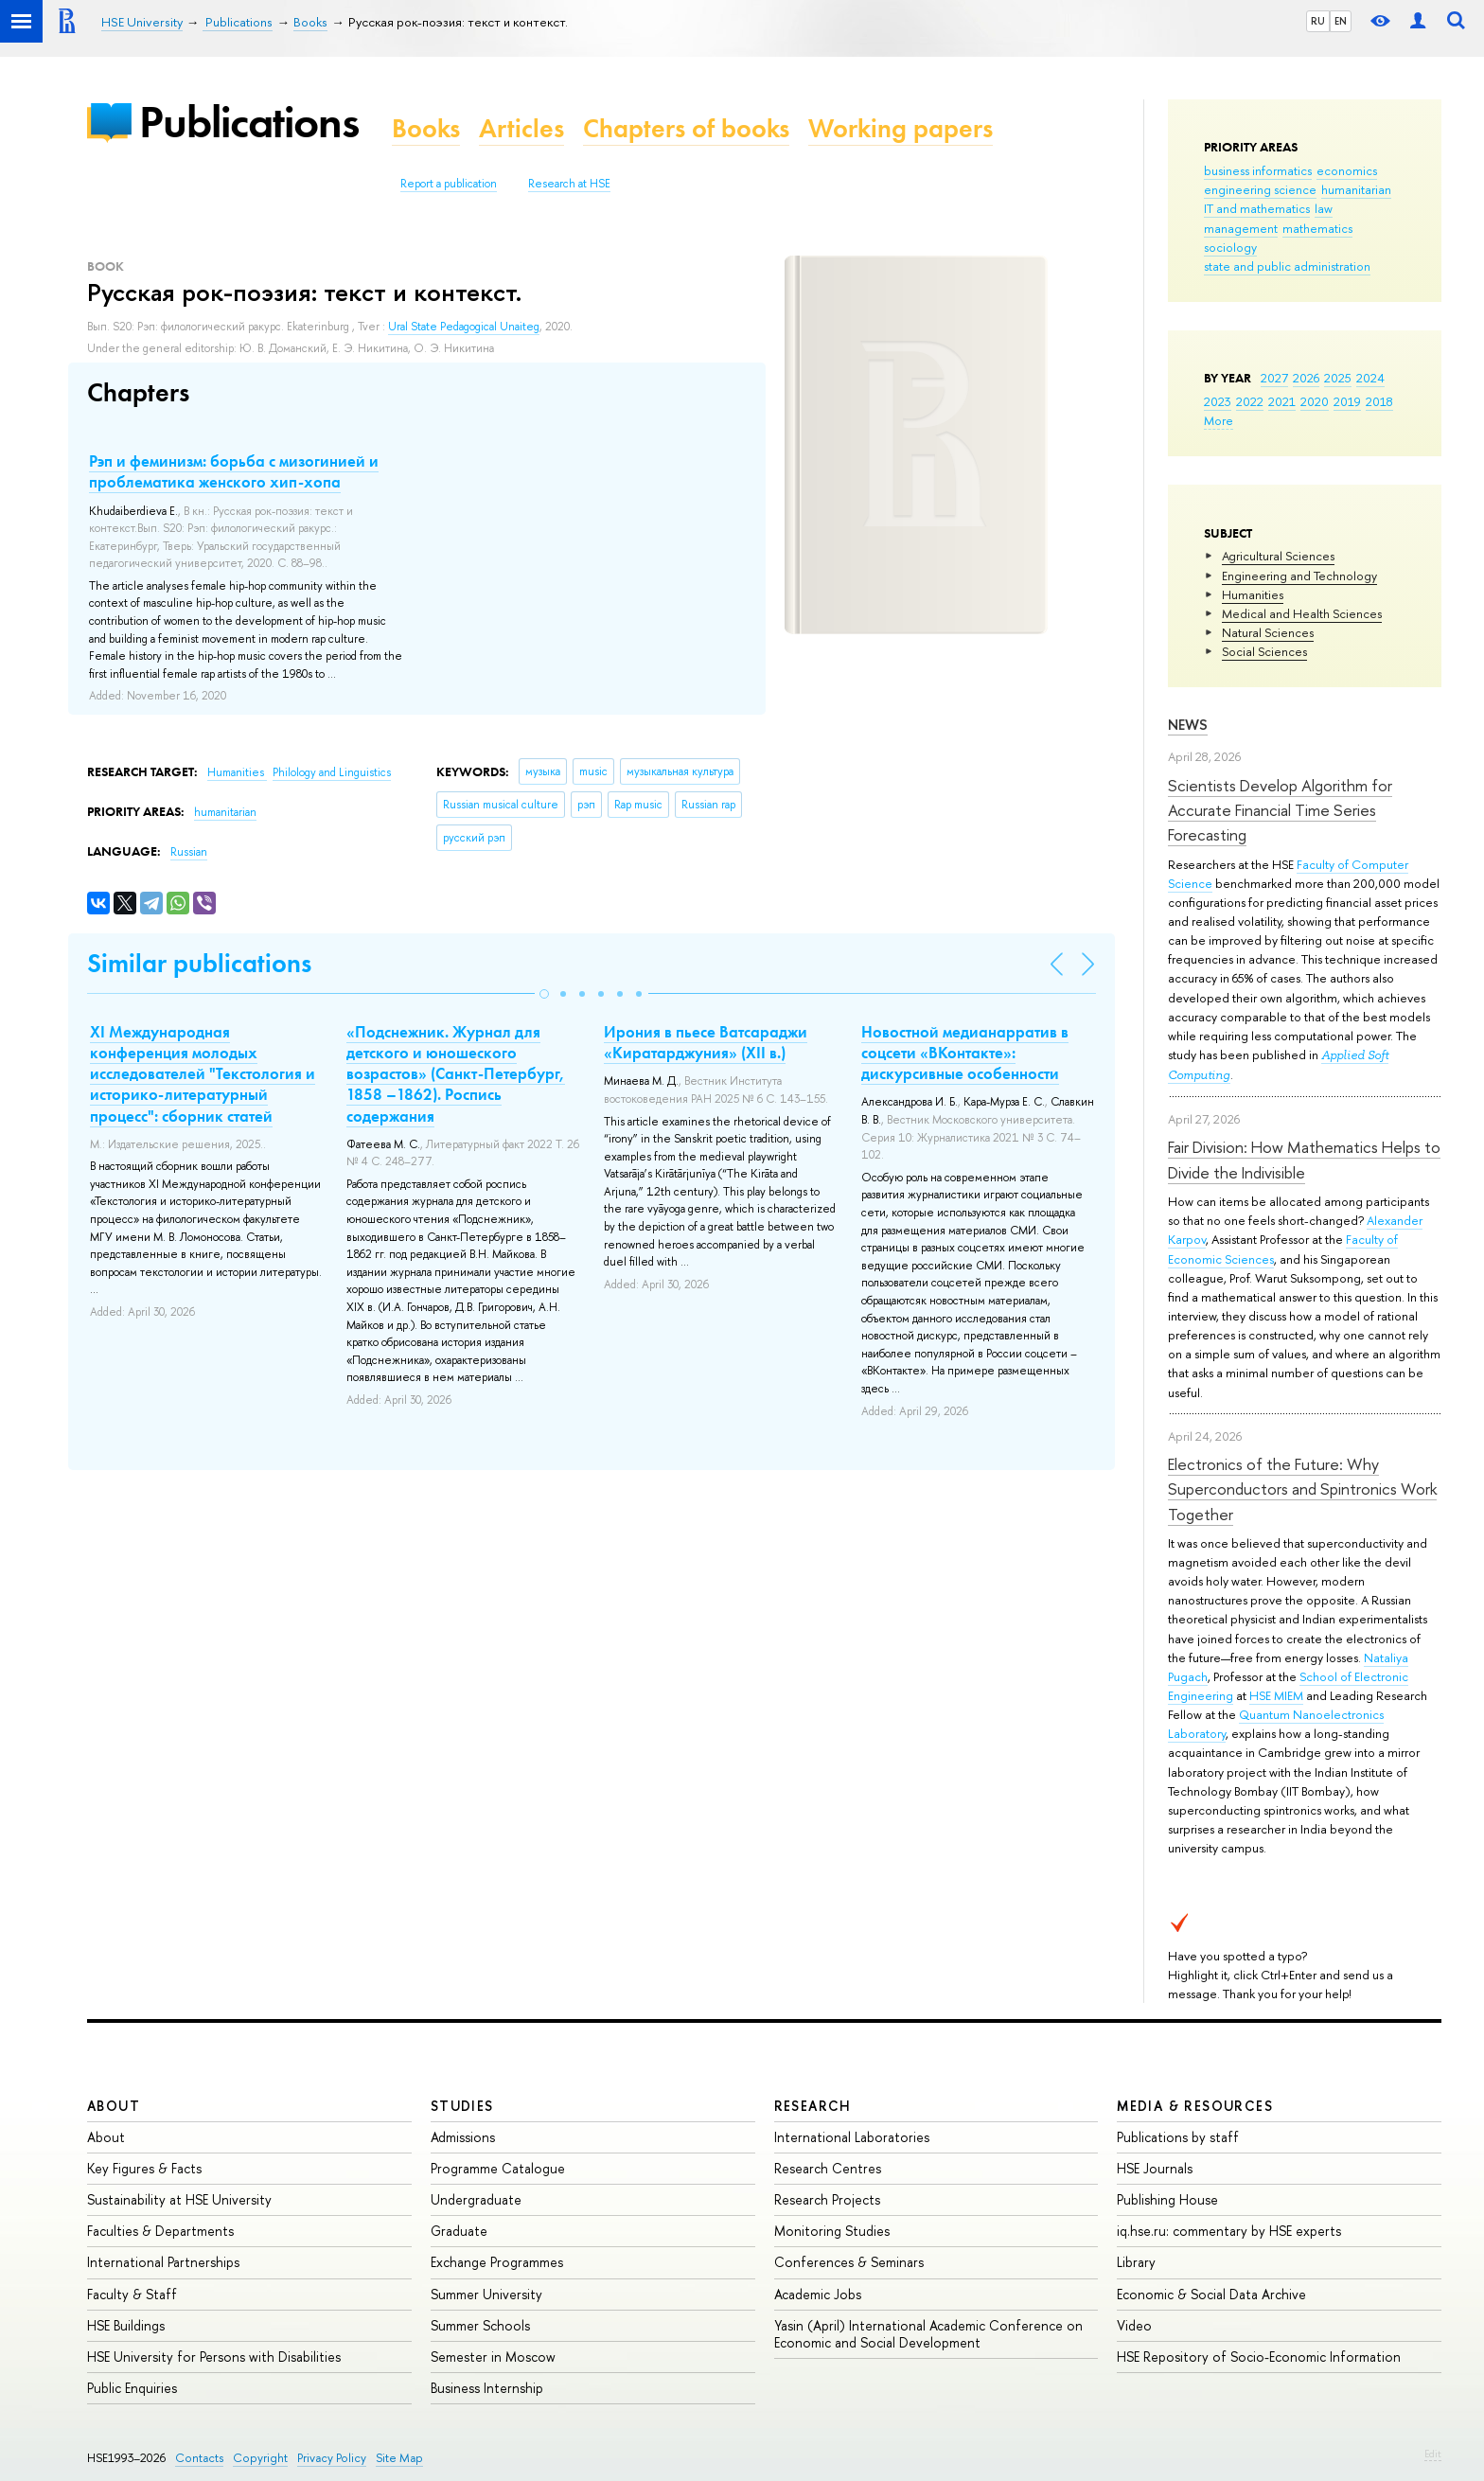 This screenshot has width=1484, height=2481. What do you see at coordinates (1211, 2294) in the screenshot?
I see `Economic & Social Data Archive` at bounding box center [1211, 2294].